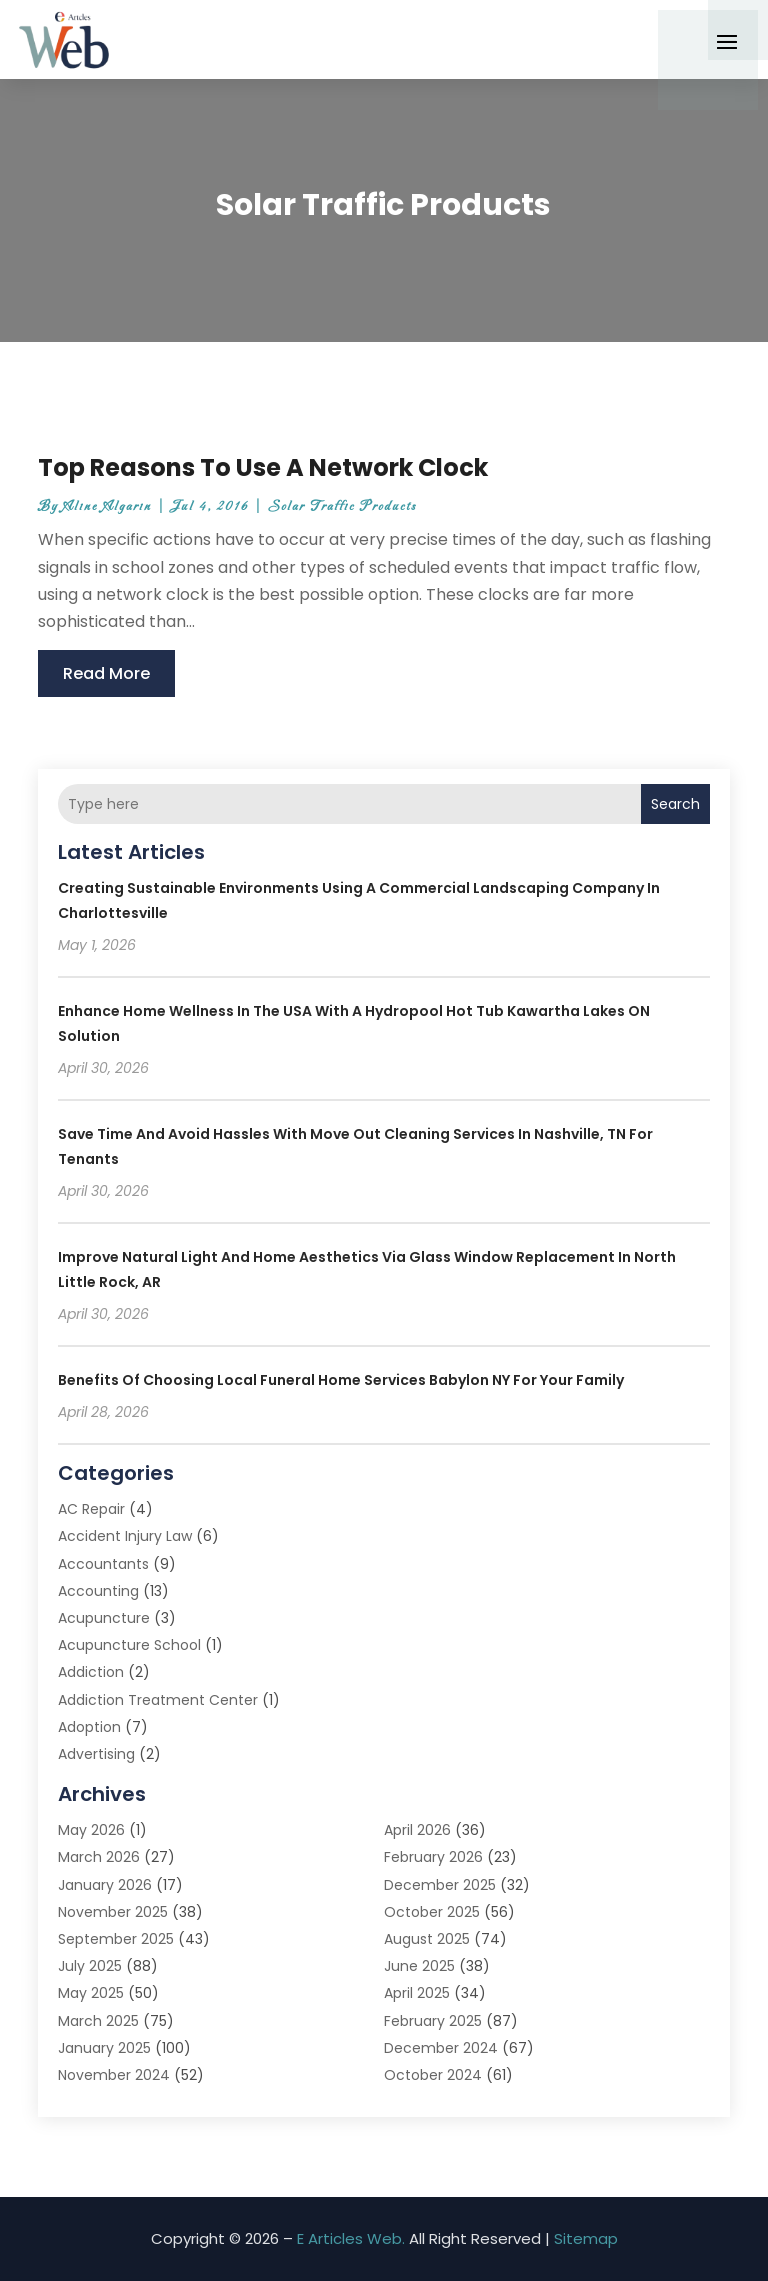  What do you see at coordinates (427, 1939) in the screenshot?
I see `August 2025` at bounding box center [427, 1939].